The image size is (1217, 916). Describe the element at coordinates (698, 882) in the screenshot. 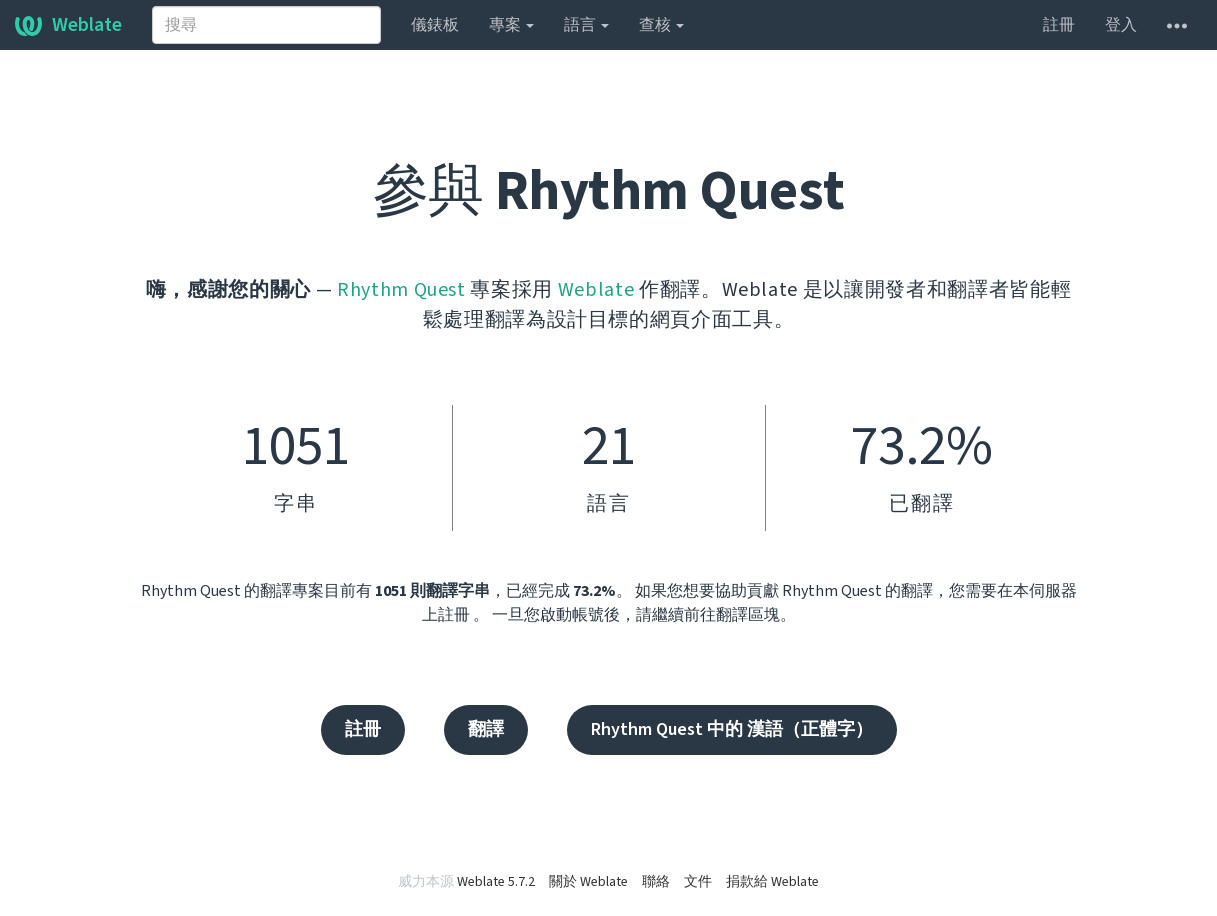

I see `文件` at that location.